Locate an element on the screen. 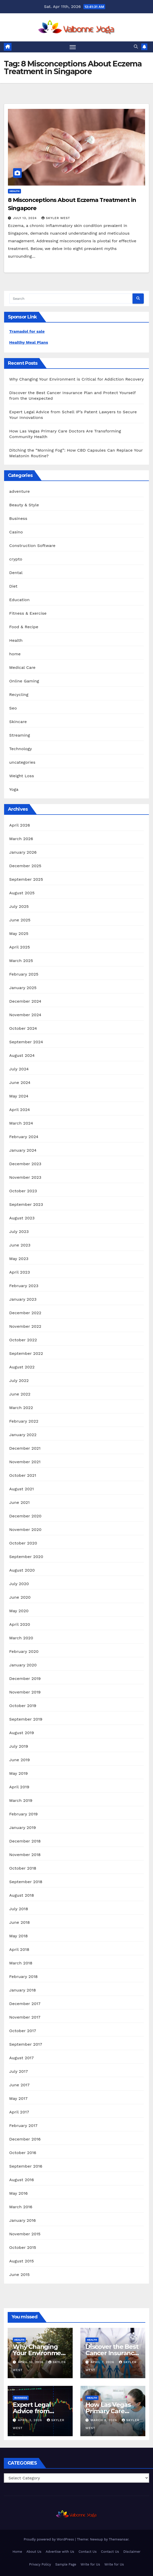  Dental is located at coordinates (16, 572).